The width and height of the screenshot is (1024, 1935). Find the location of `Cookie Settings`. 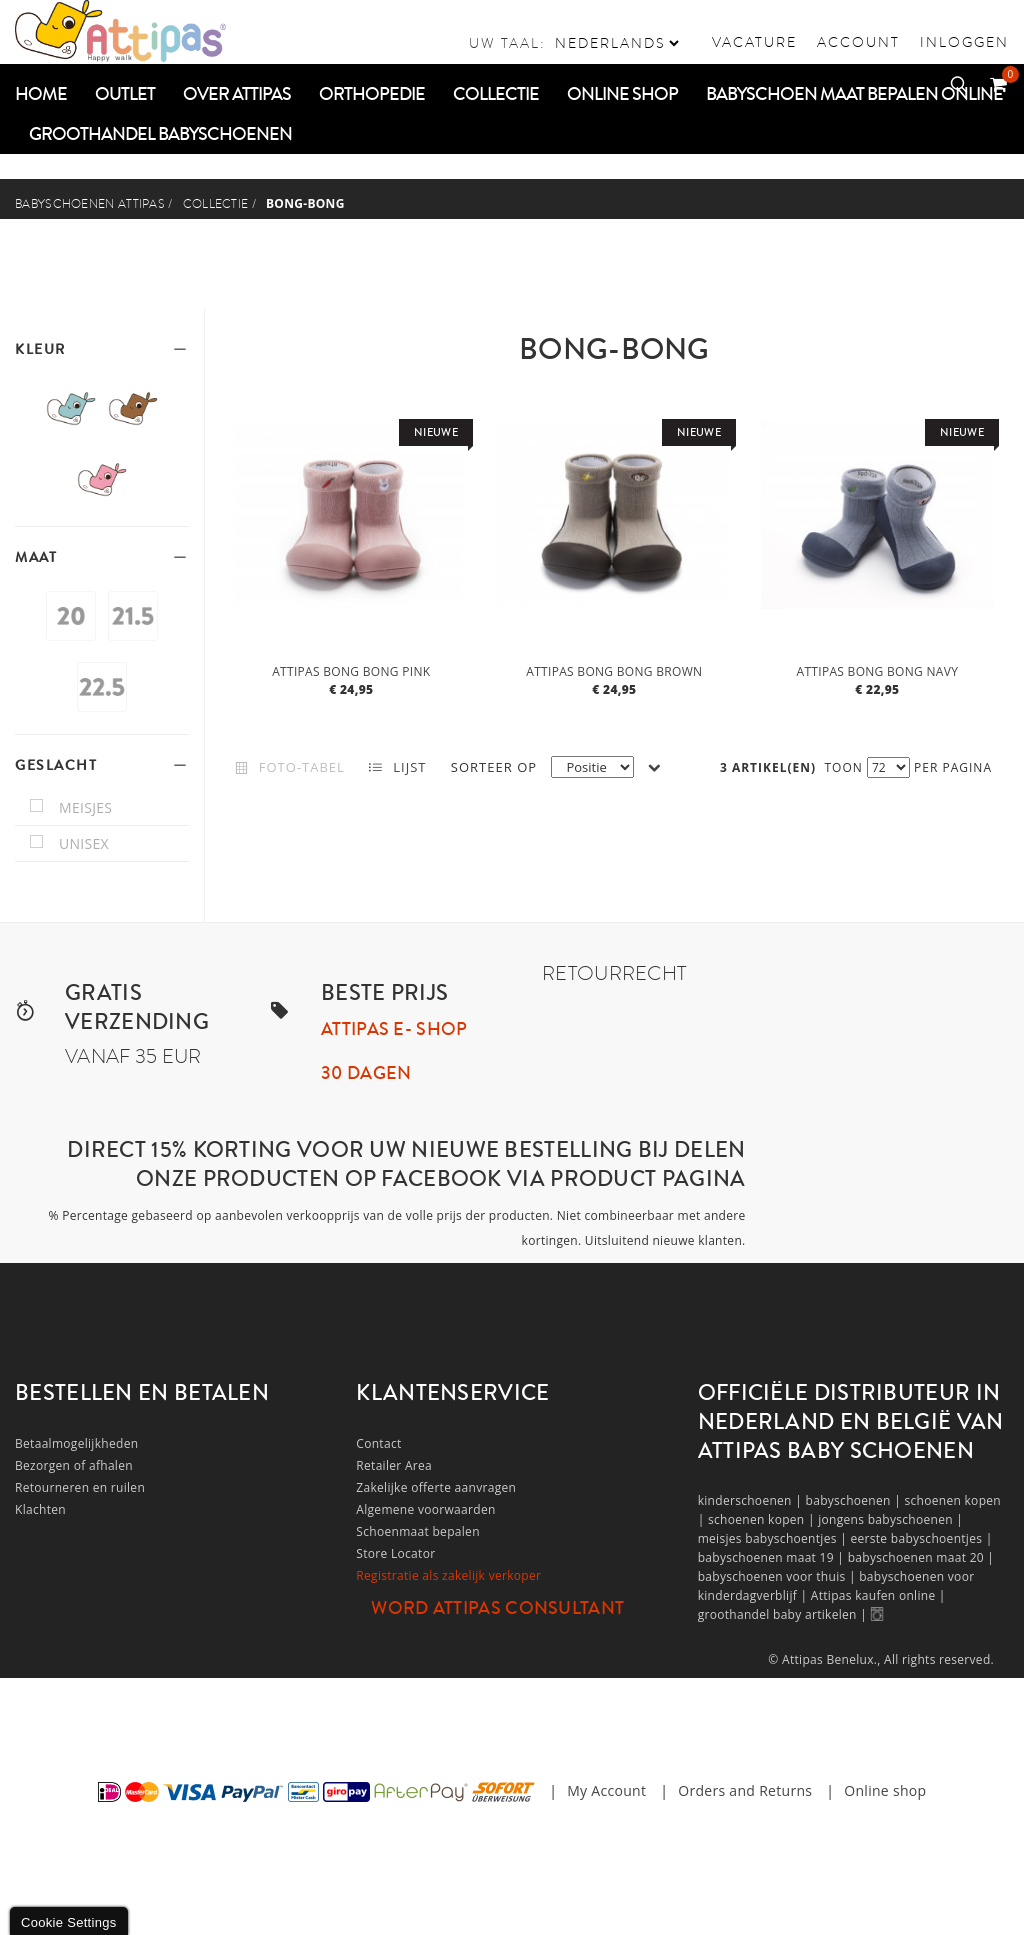

Cookie Settings is located at coordinates (69, 1922).